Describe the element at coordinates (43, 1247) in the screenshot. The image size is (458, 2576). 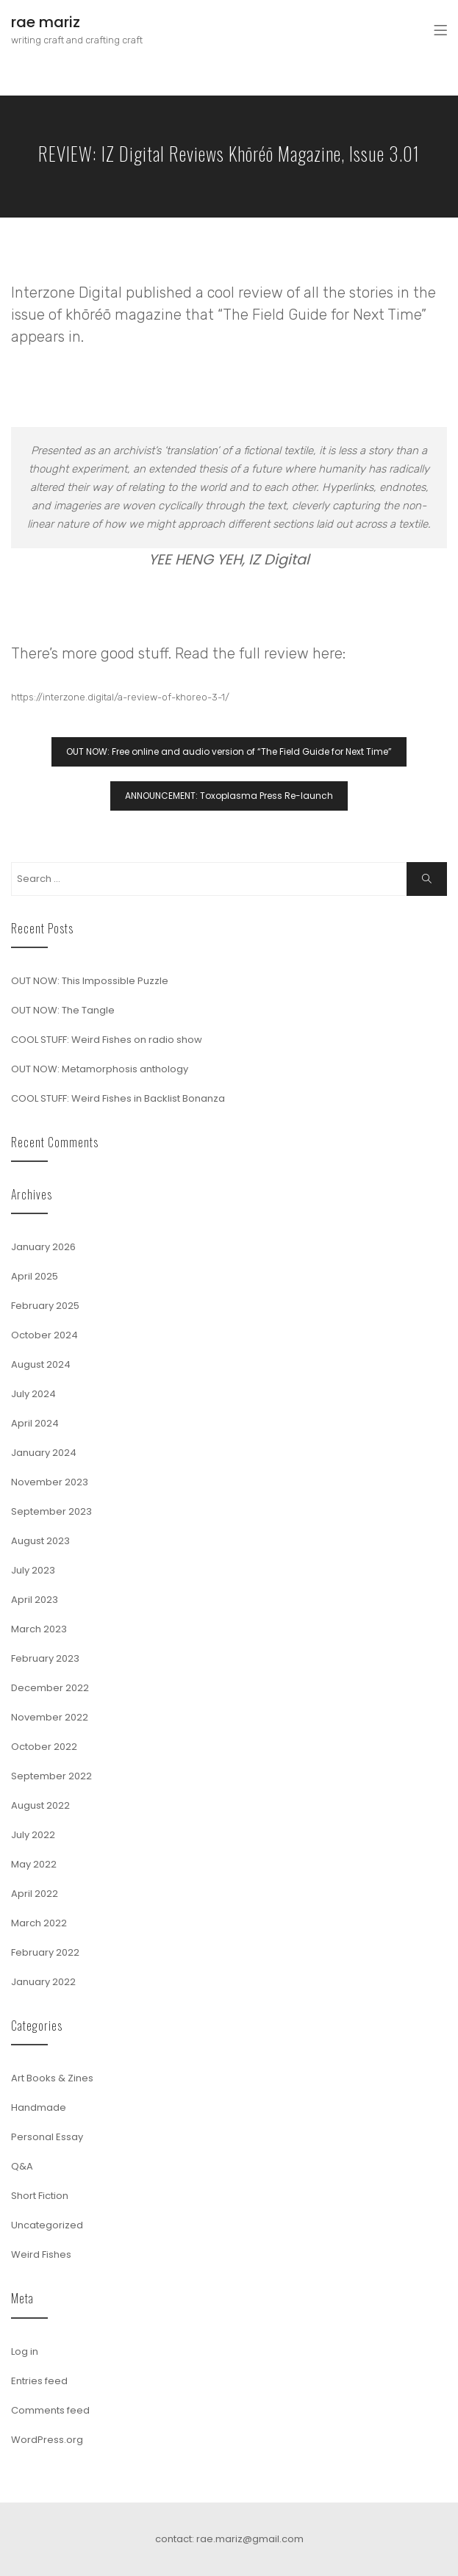
I see `January 2026` at that location.